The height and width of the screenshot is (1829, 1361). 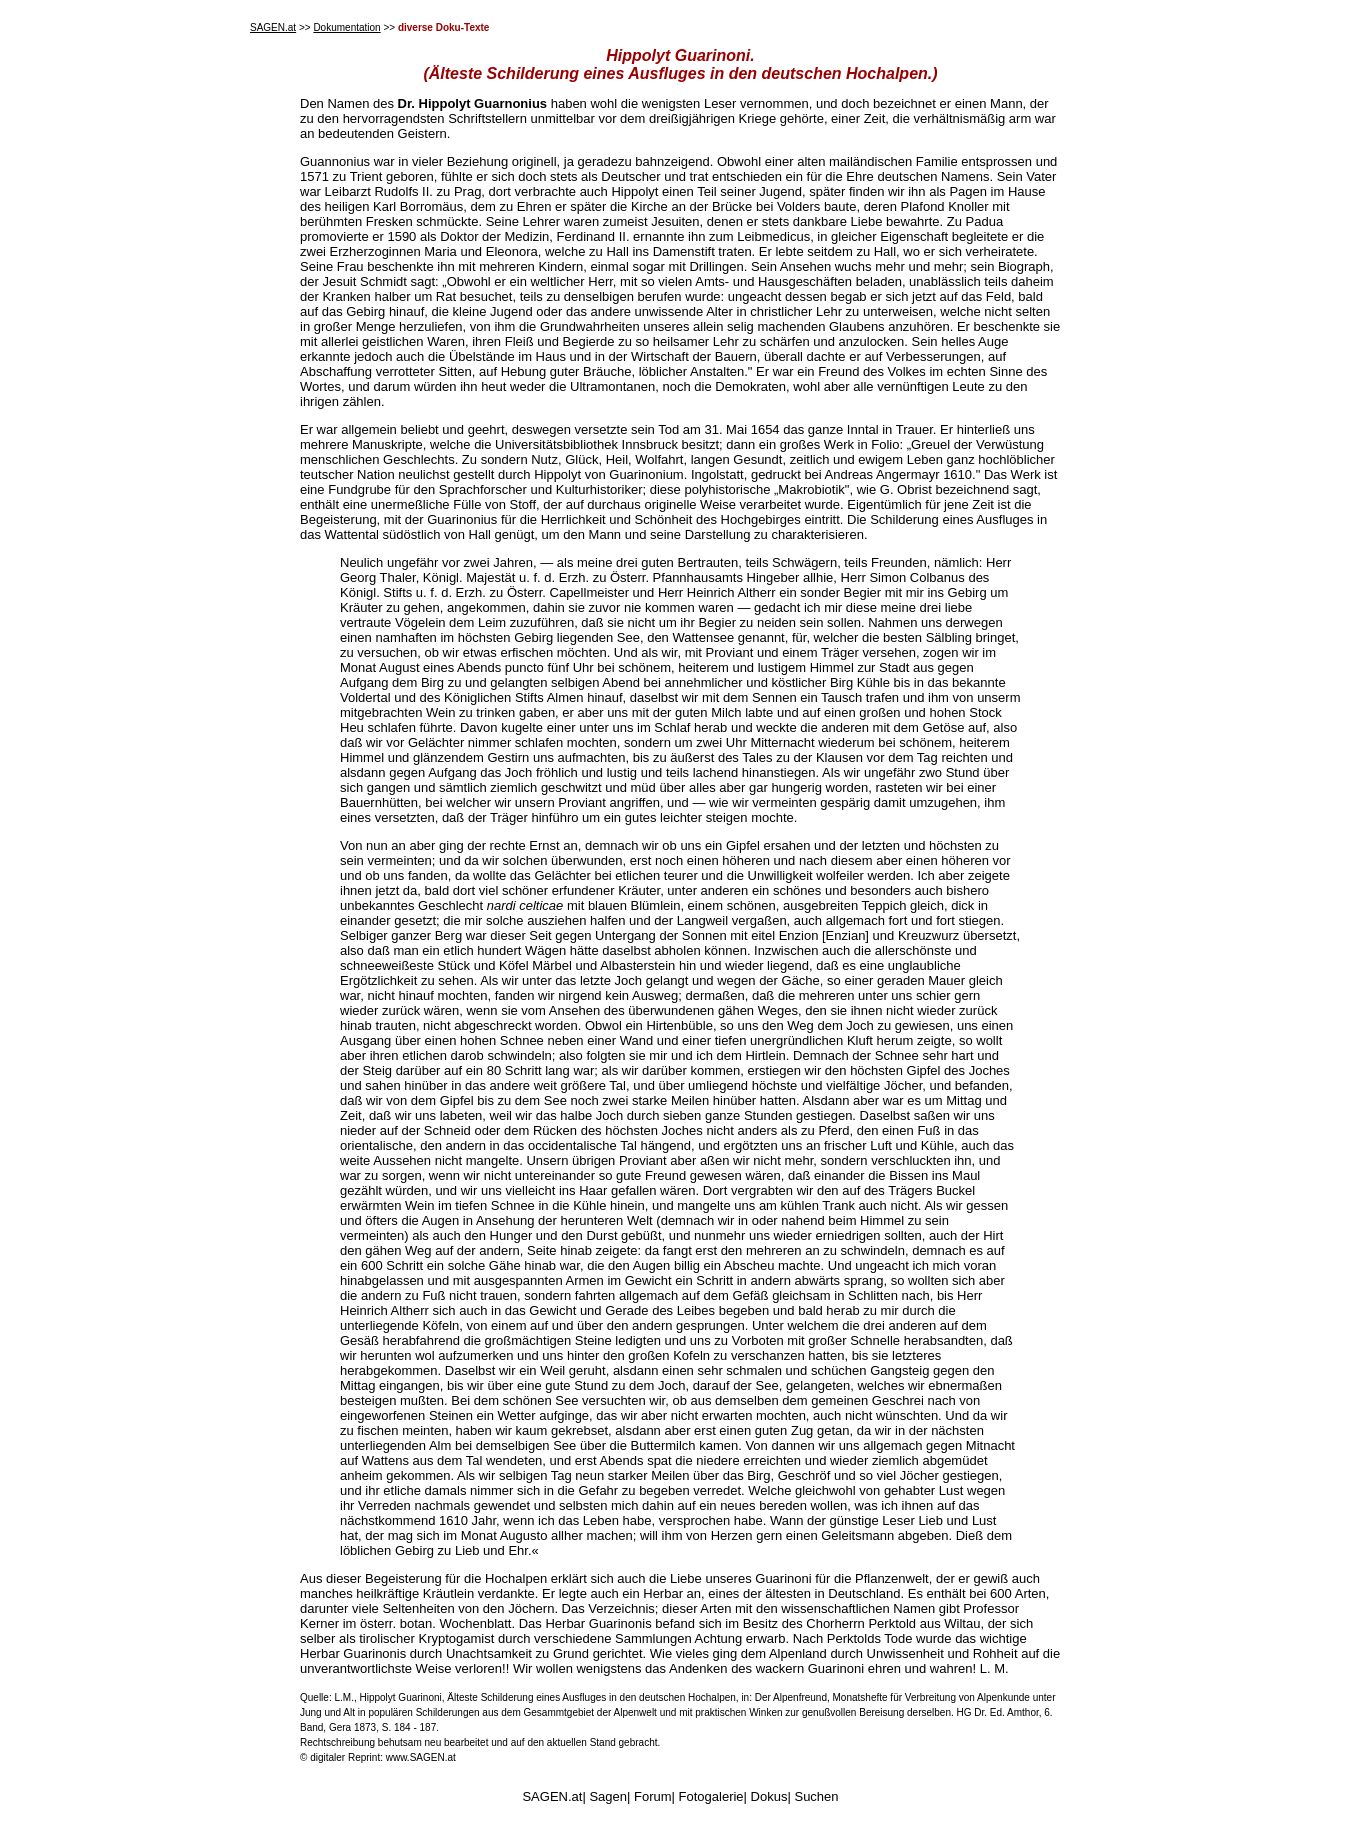 What do you see at coordinates (816, 1796) in the screenshot?
I see `Suchen` at bounding box center [816, 1796].